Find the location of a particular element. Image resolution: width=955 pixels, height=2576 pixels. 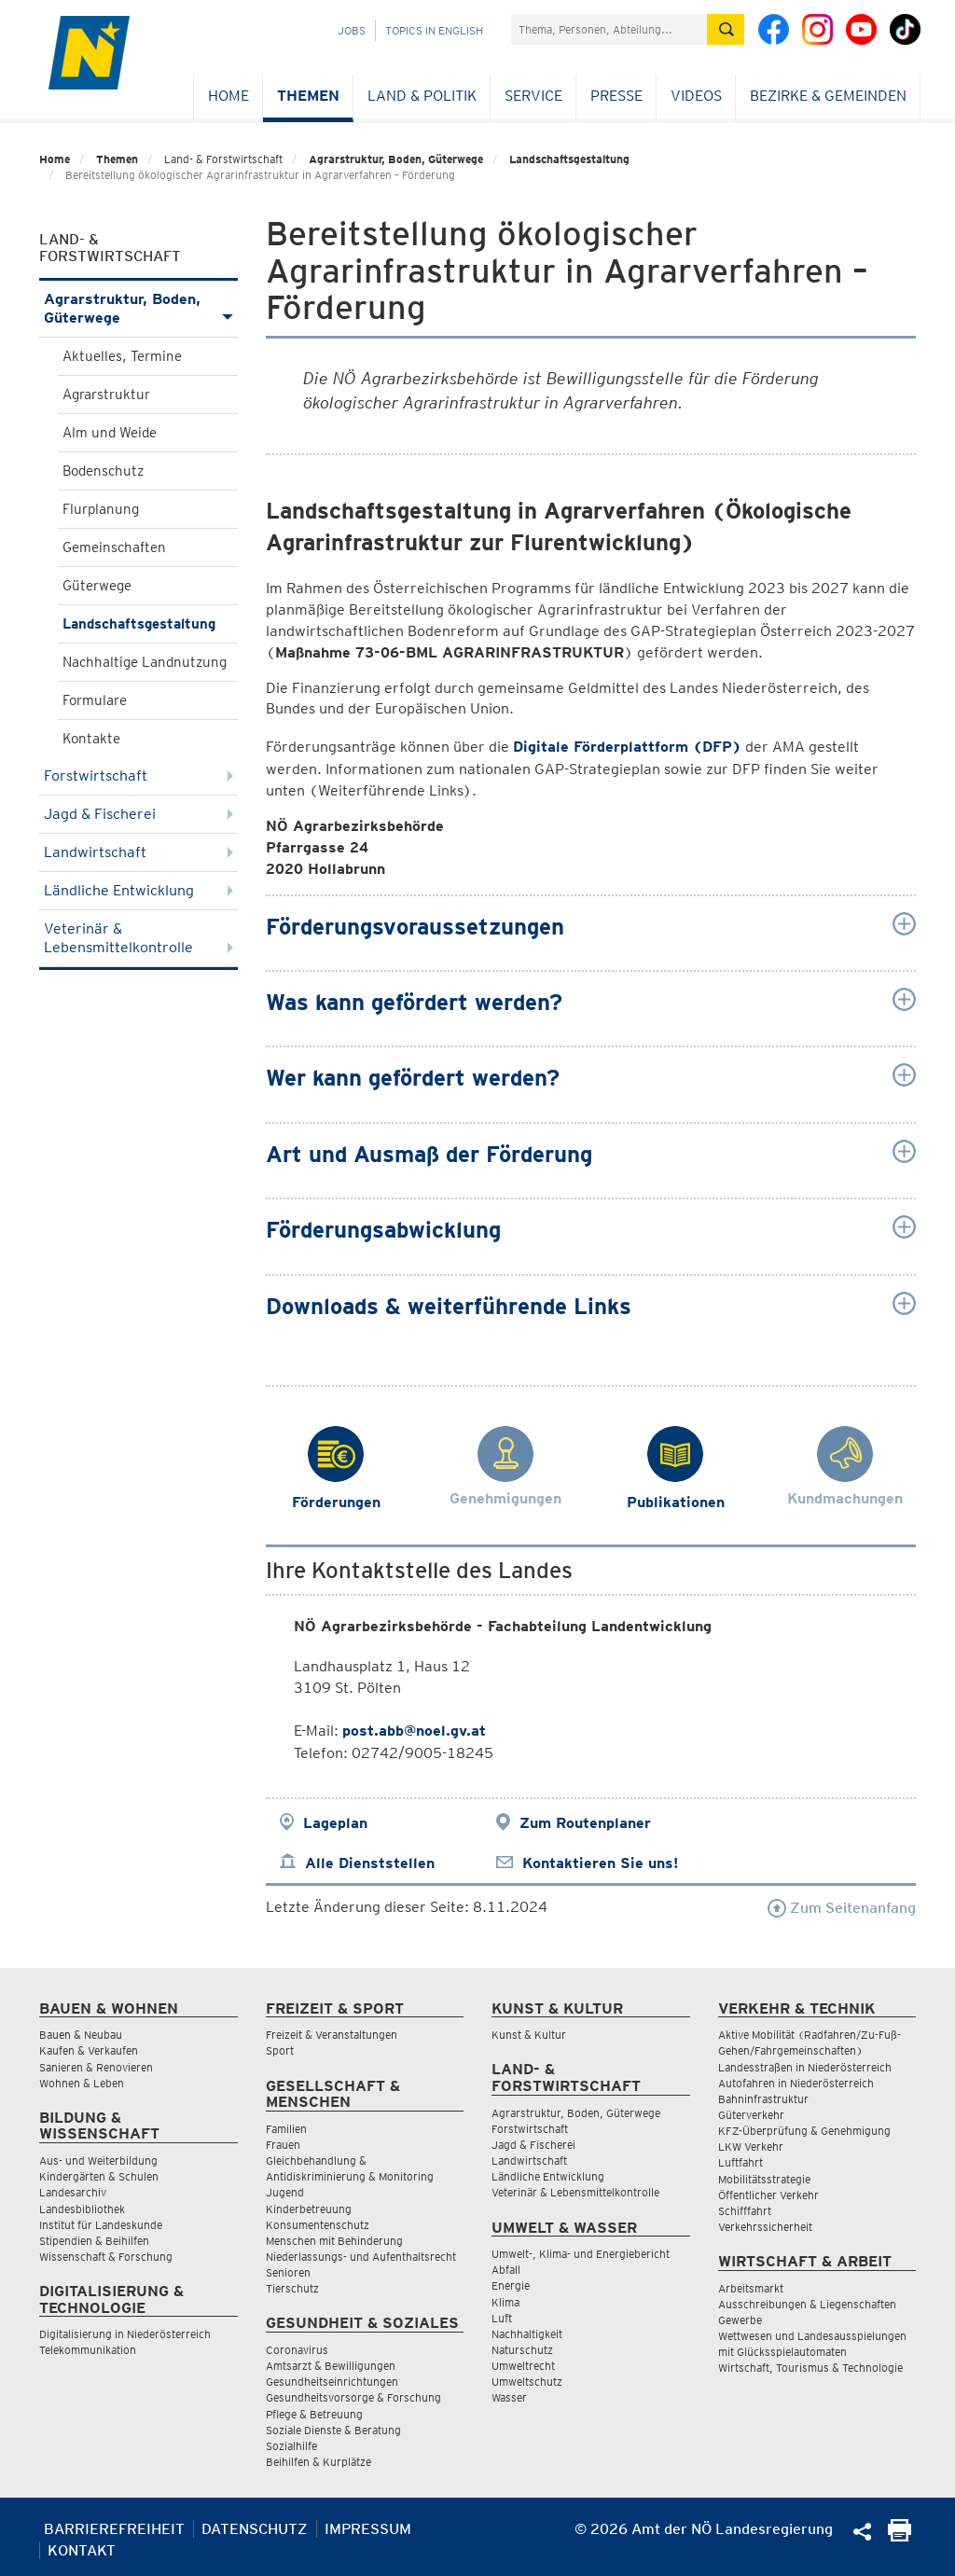

Klima is located at coordinates (505, 2302).